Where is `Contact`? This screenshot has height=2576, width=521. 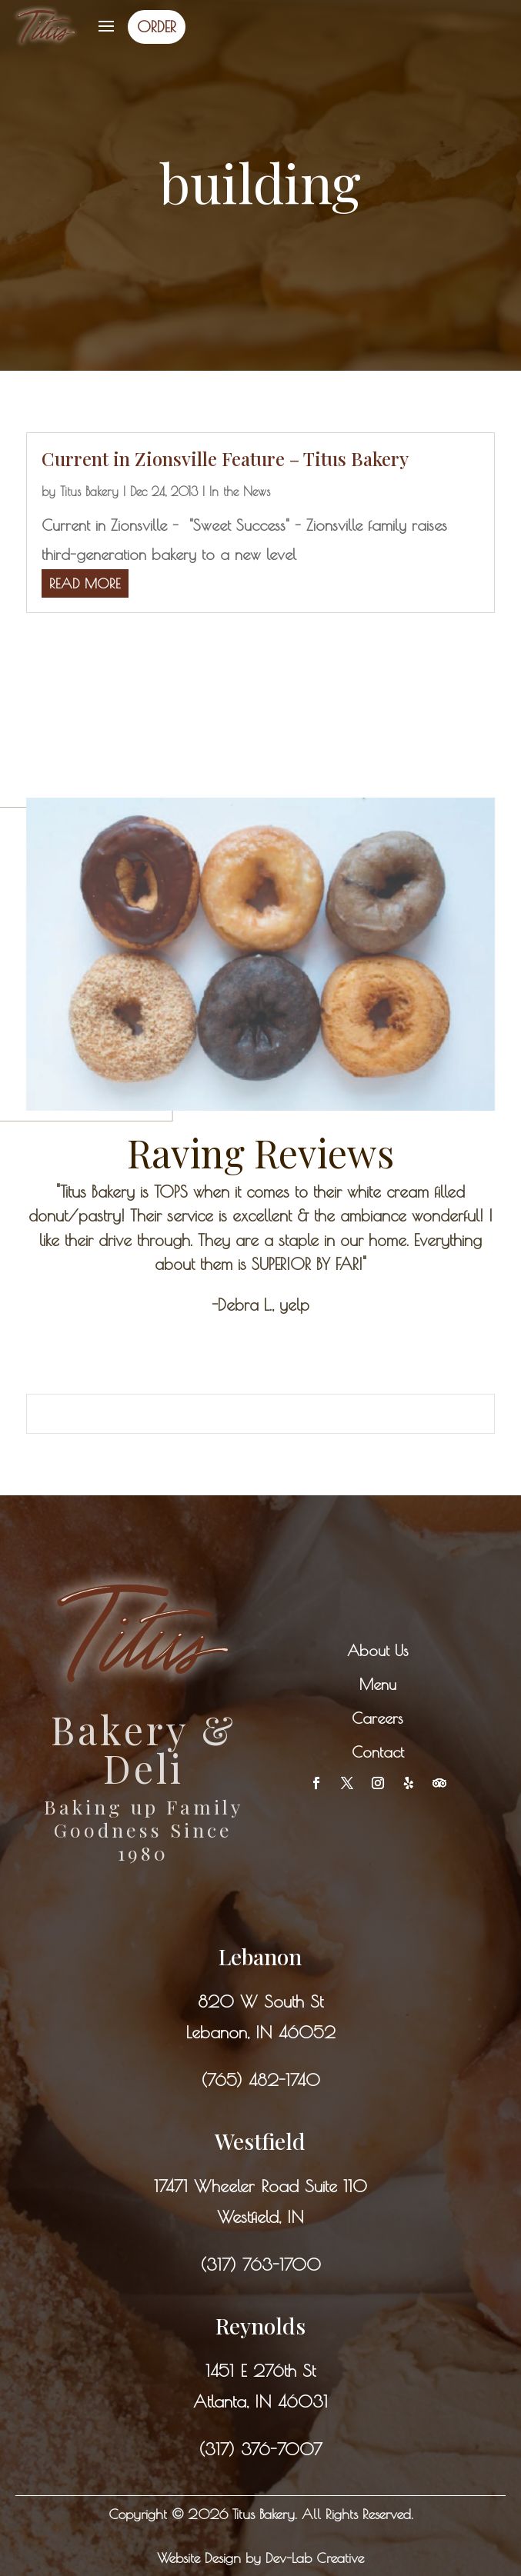
Contact is located at coordinates (378, 1752).